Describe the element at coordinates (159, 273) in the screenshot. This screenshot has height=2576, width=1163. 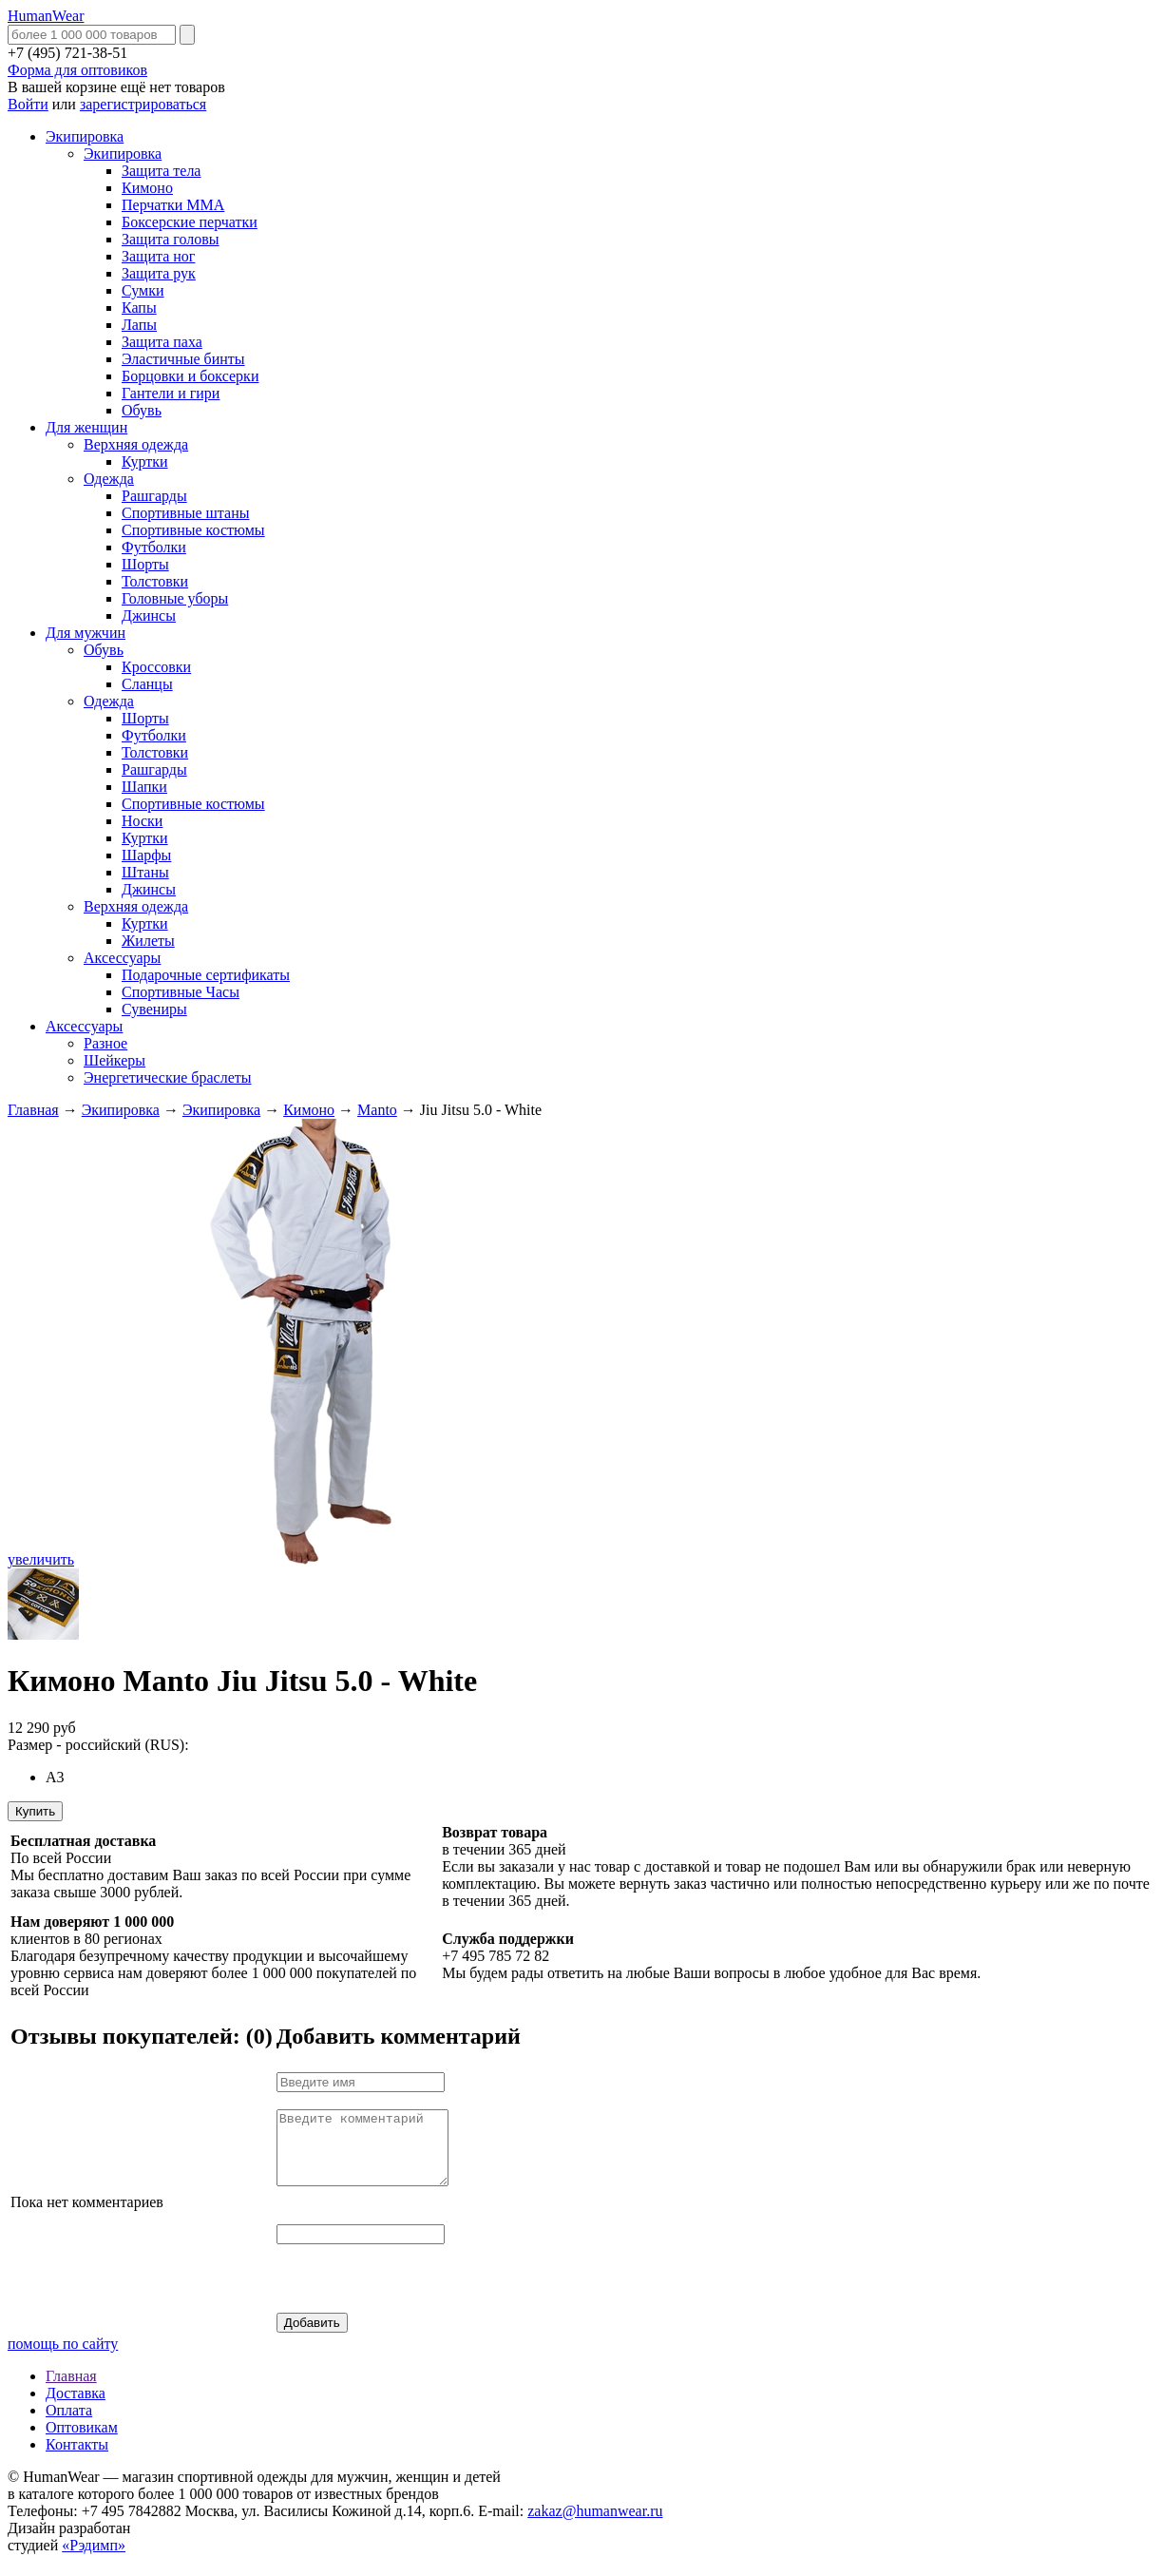
I see `Защита рук` at that location.